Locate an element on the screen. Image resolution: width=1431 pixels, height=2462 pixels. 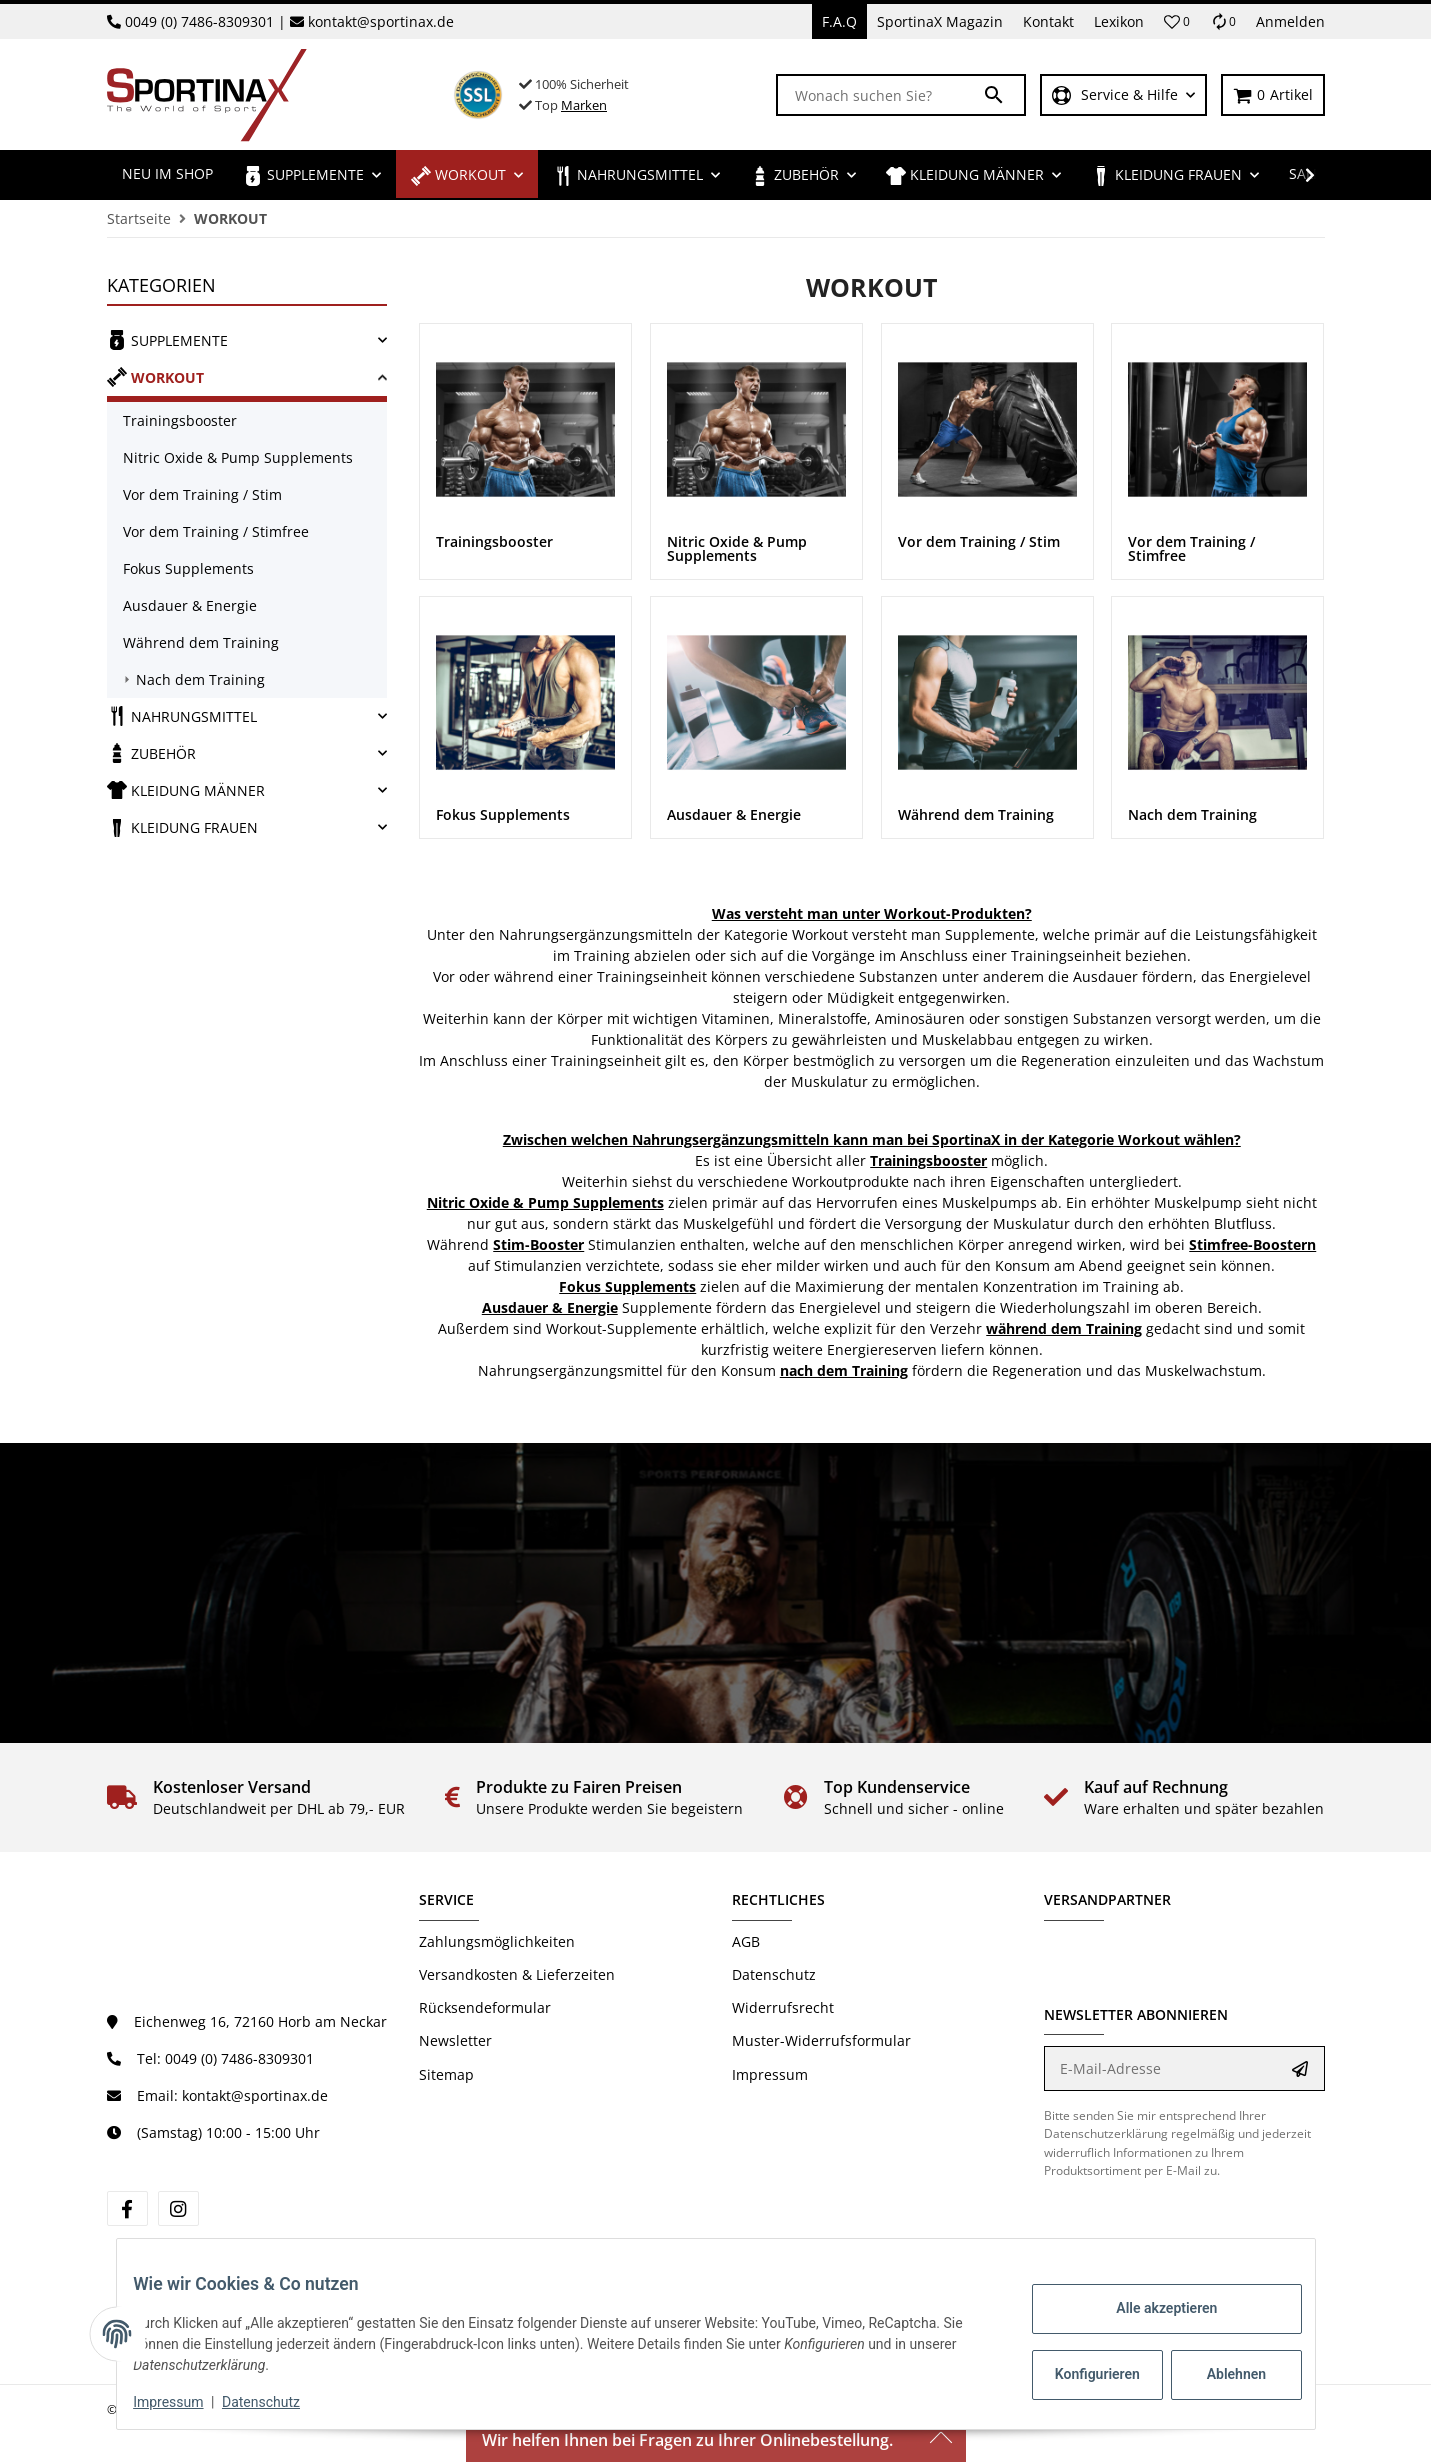
Marken is located at coordinates (584, 105).